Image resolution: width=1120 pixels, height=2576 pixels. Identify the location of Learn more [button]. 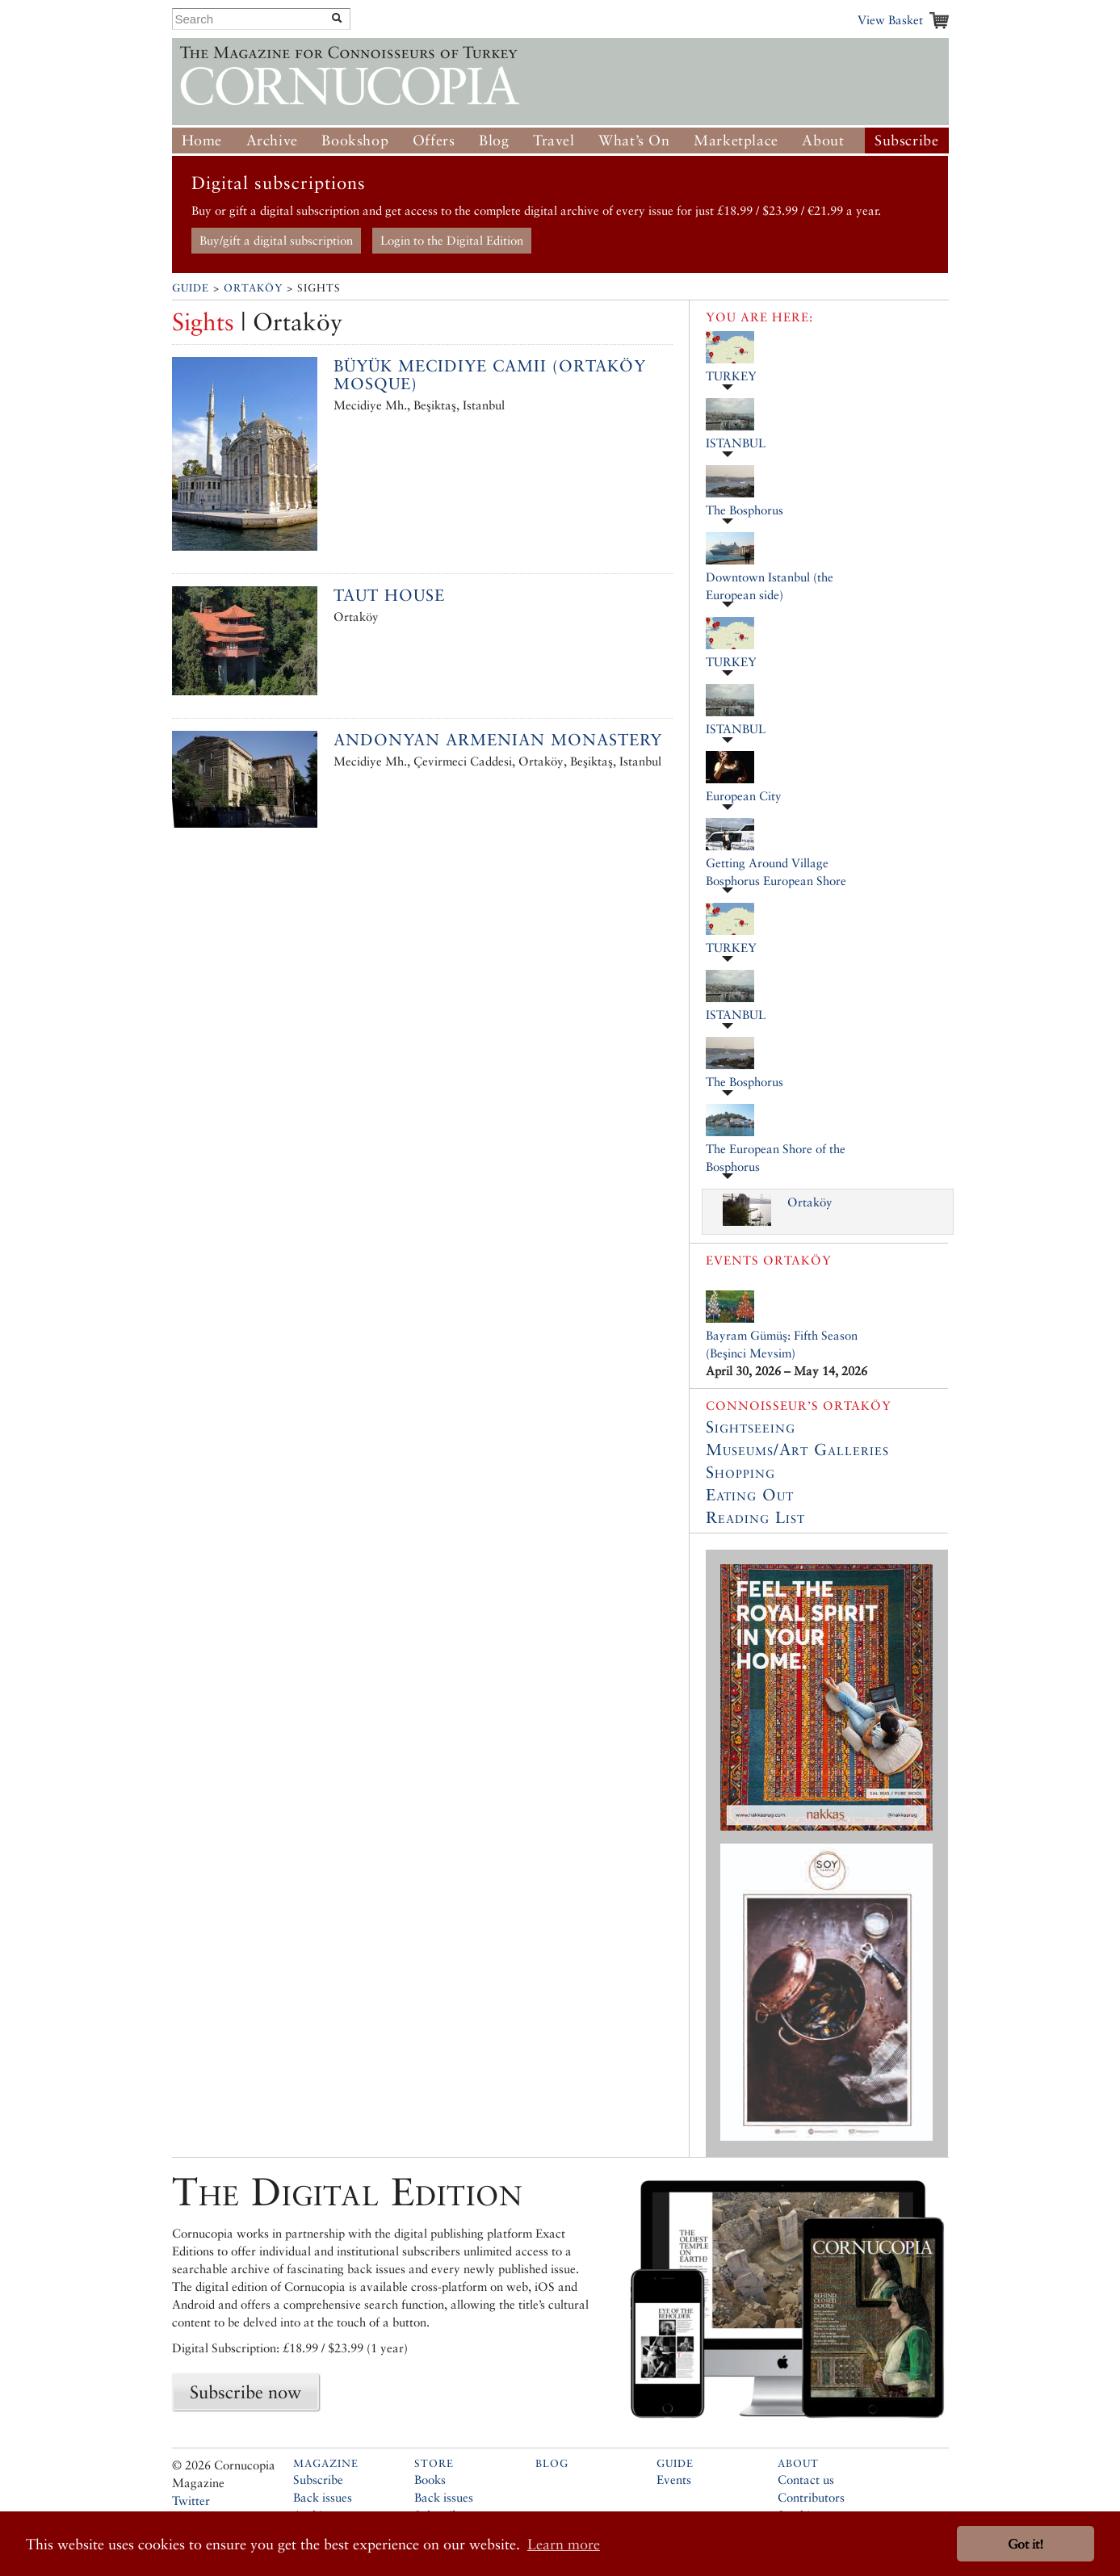
(563, 2544).